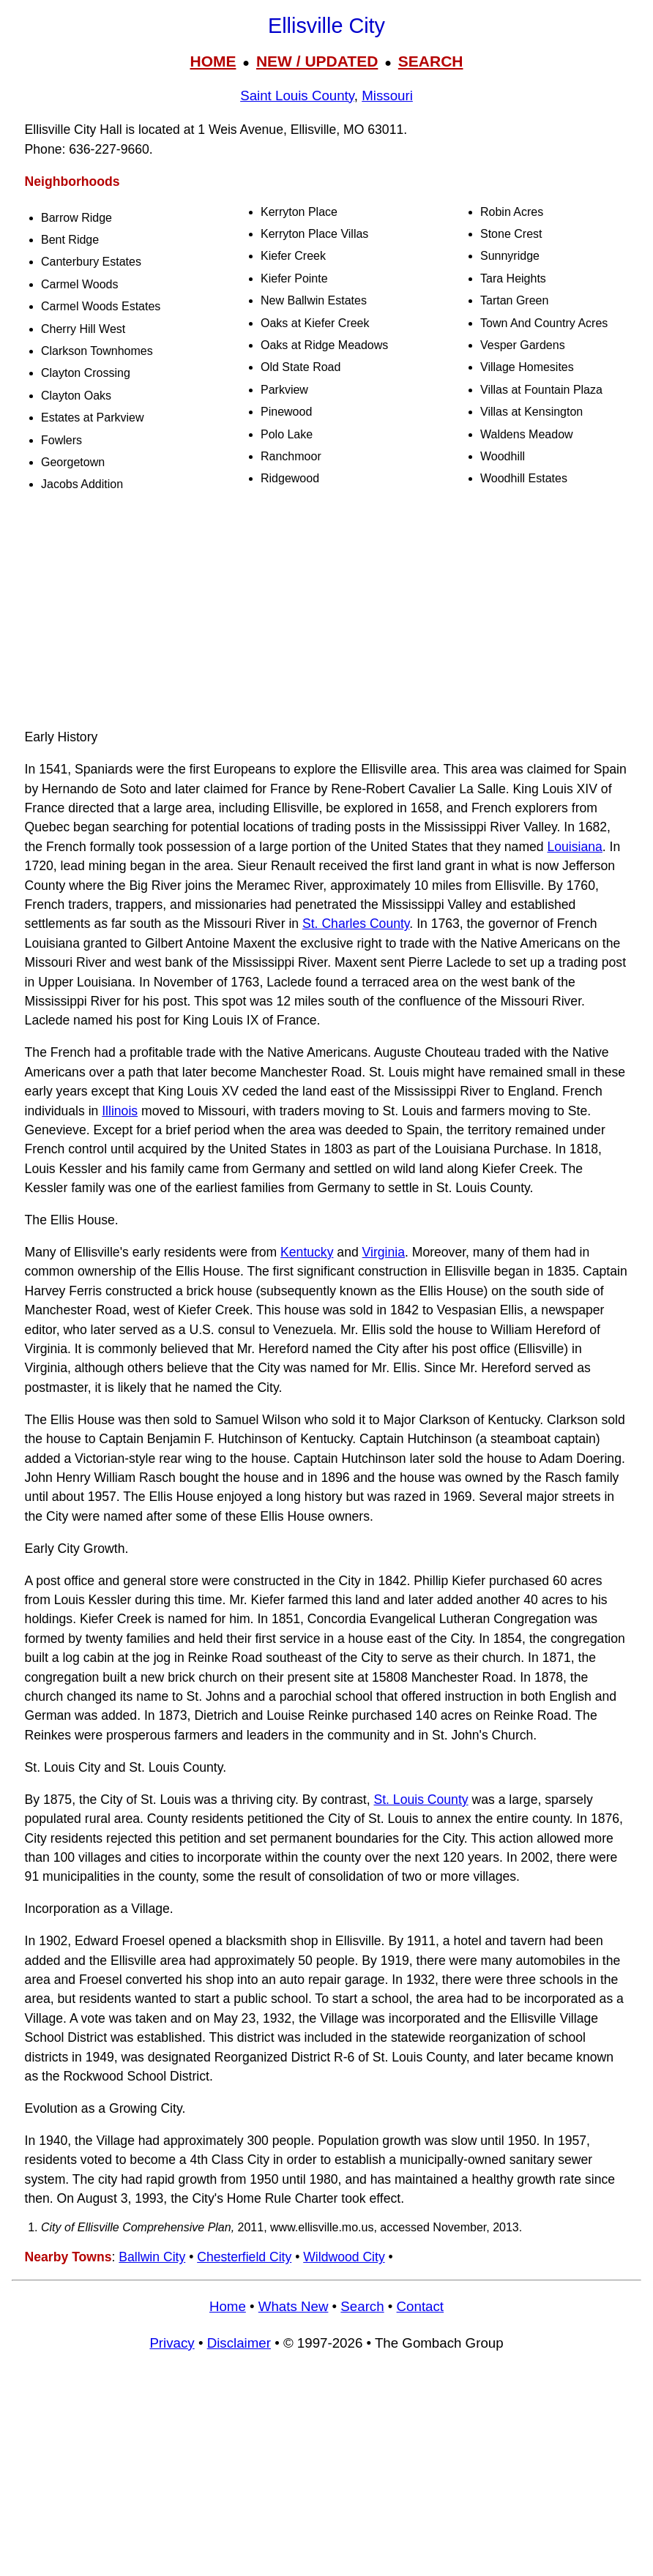 This screenshot has width=653, height=2576. I want to click on Louisiana, so click(575, 846).